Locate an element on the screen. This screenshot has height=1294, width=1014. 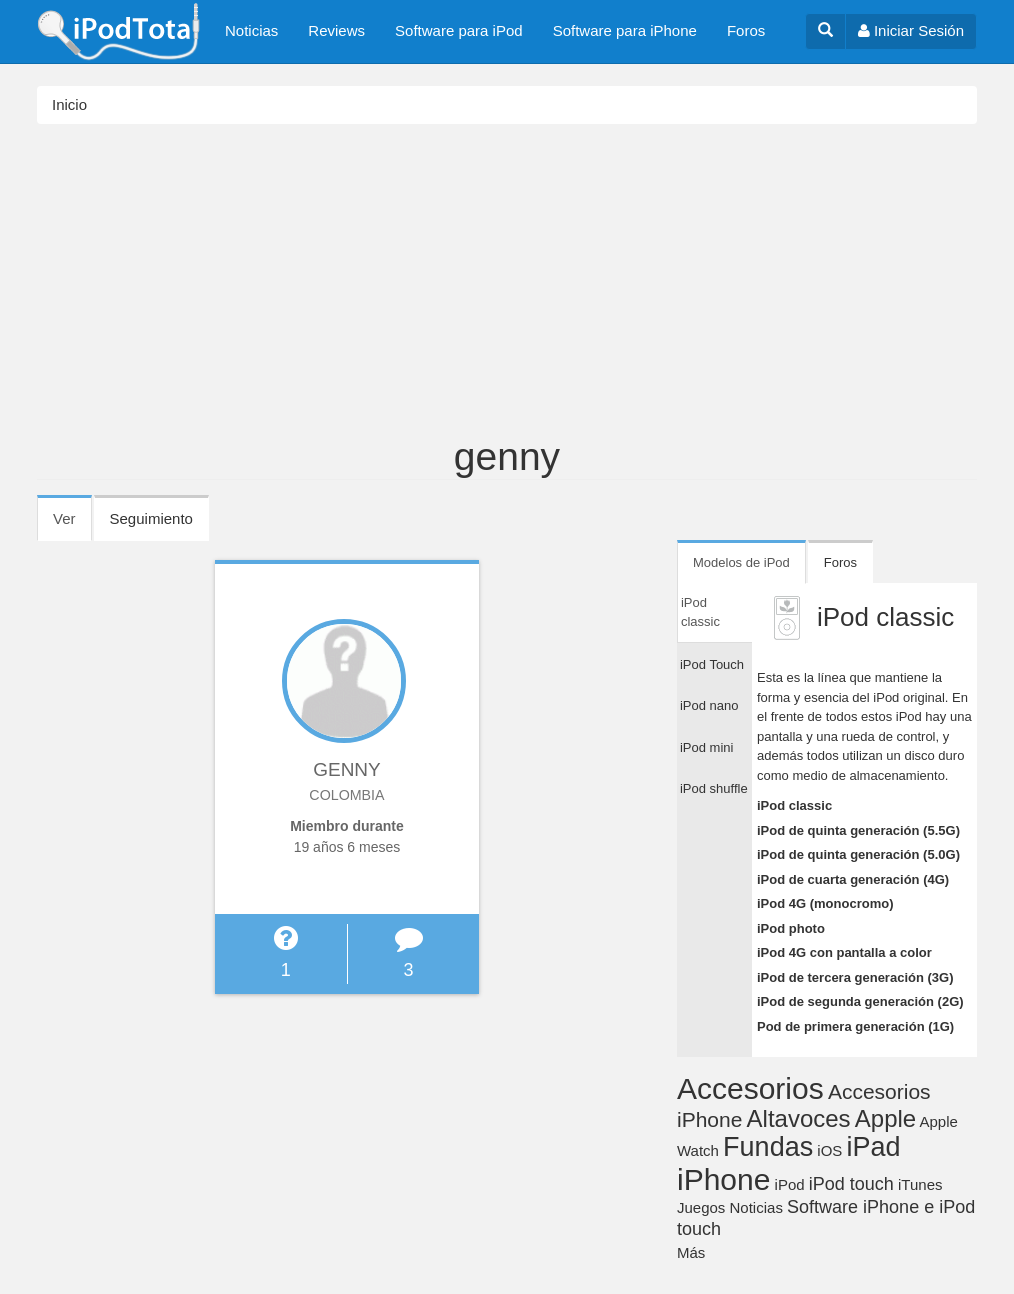
Ver is located at coordinates (72, 525).